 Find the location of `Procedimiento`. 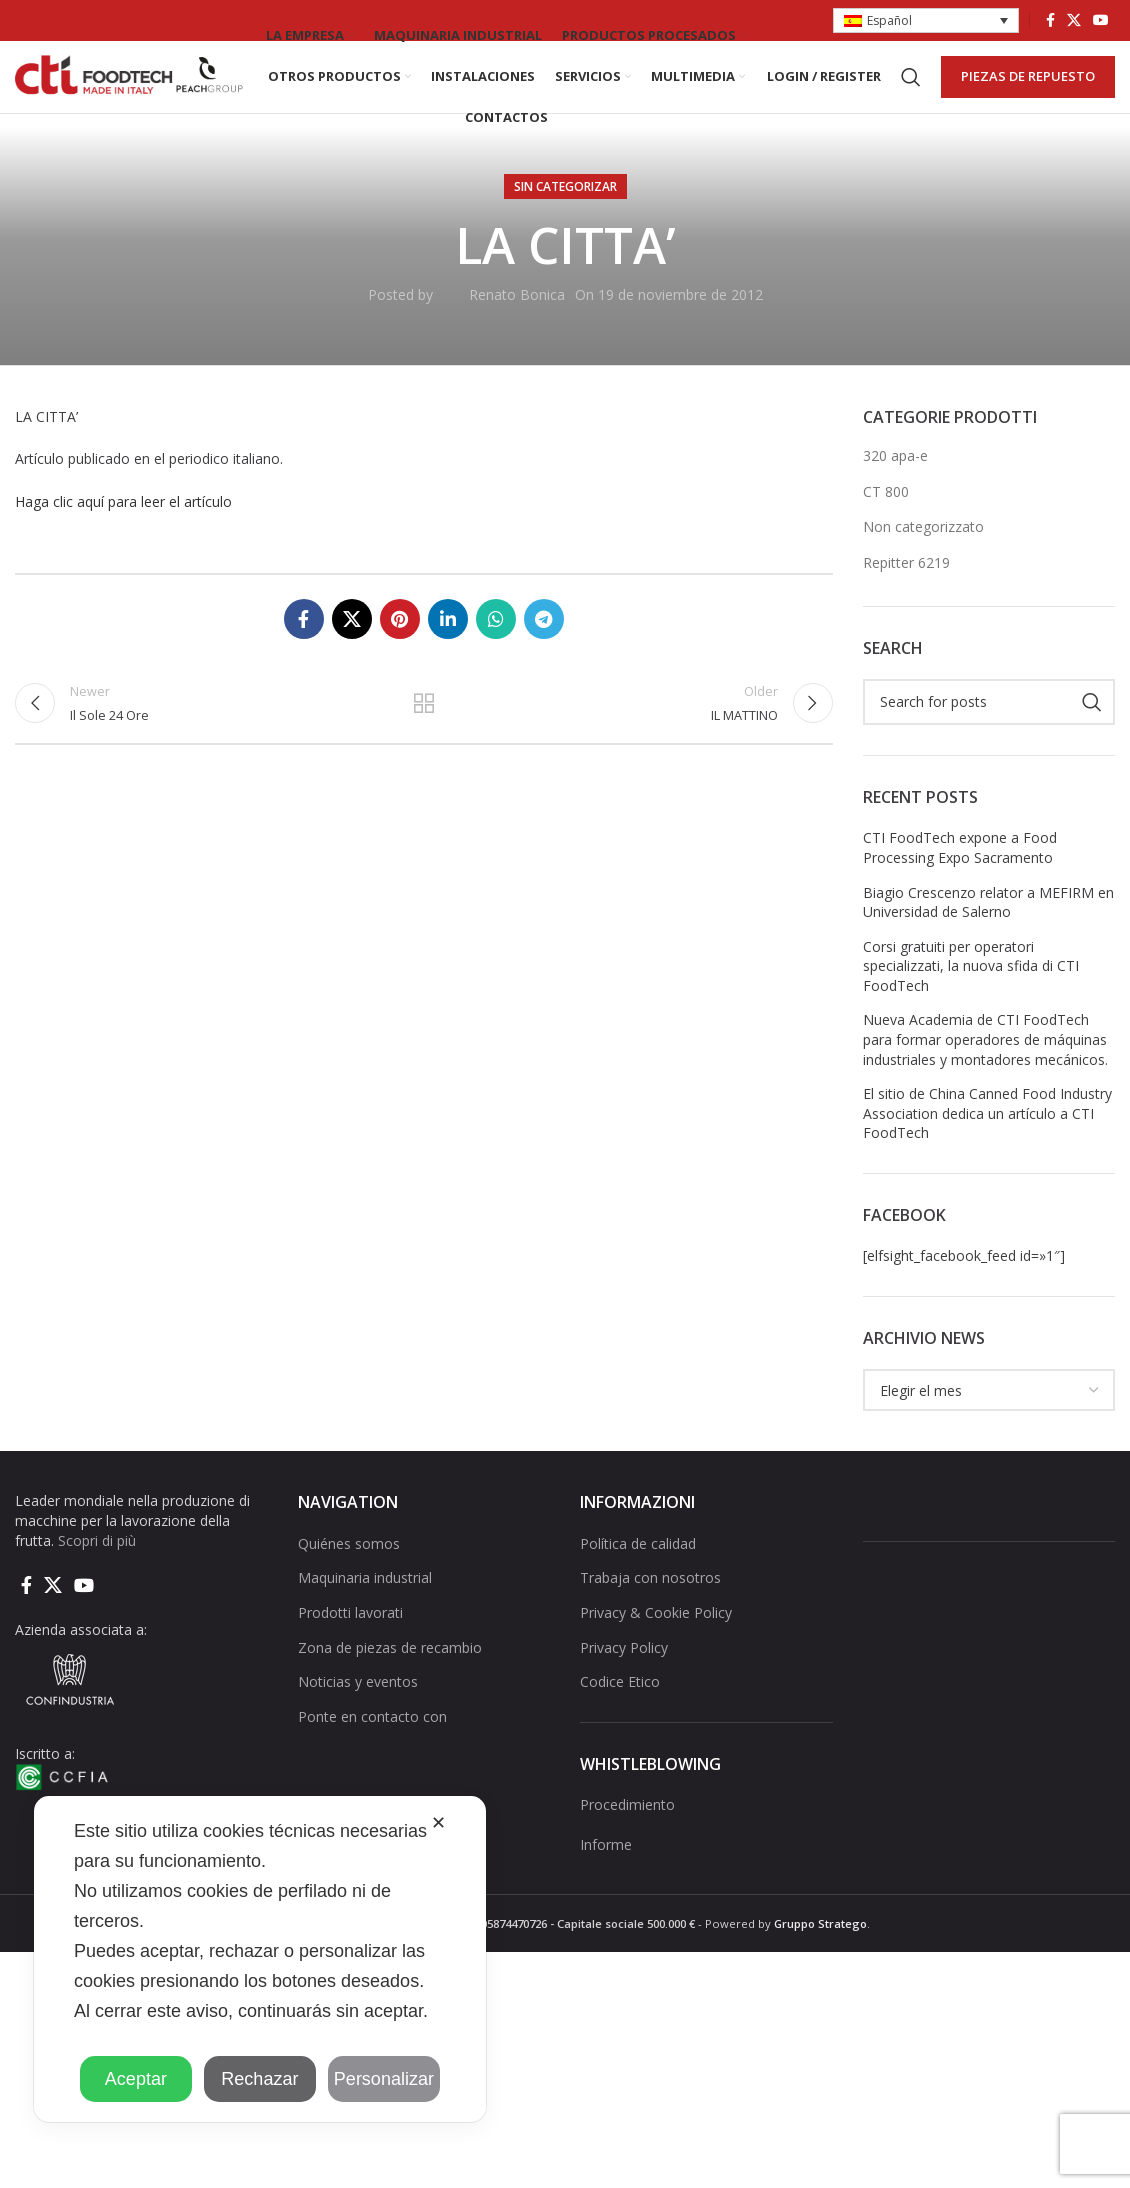

Procedimiento is located at coordinates (627, 1837).